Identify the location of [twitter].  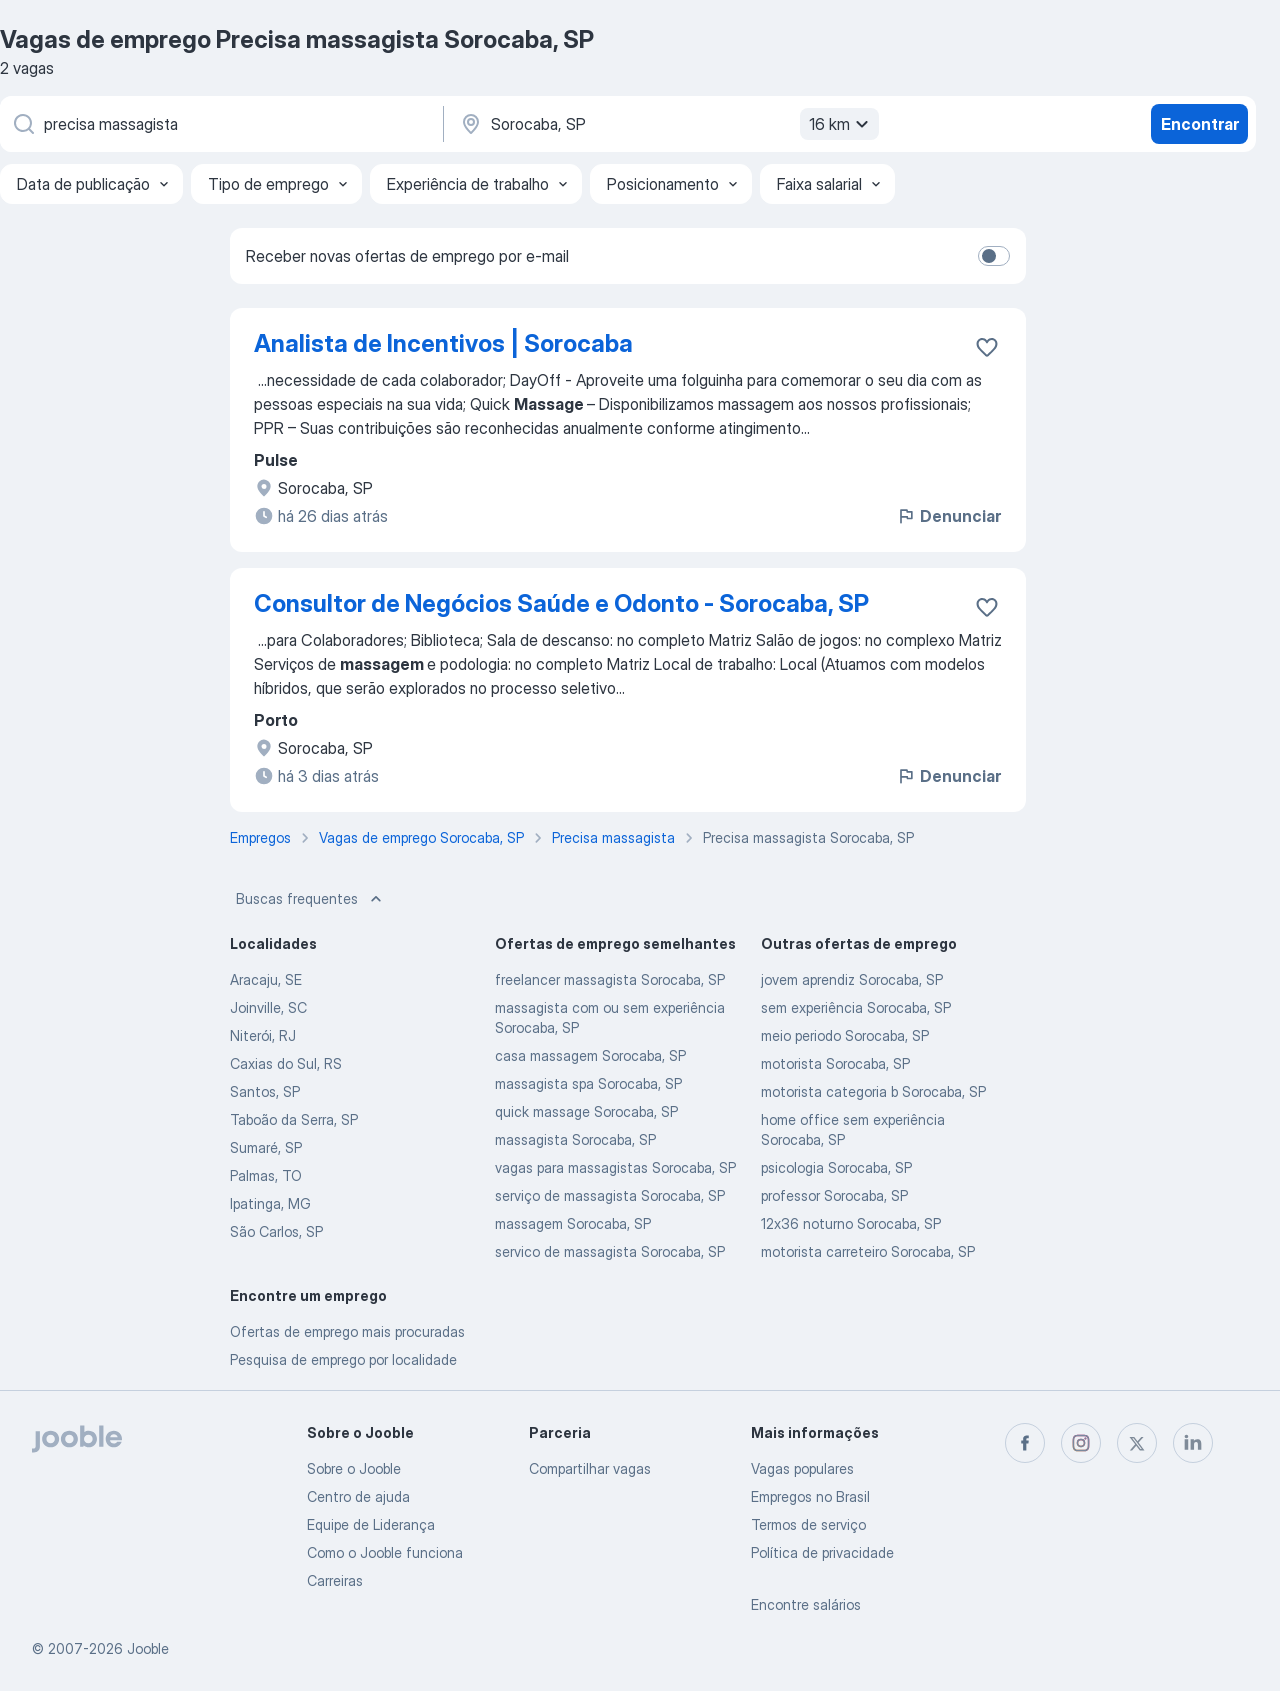
(1137, 1443).